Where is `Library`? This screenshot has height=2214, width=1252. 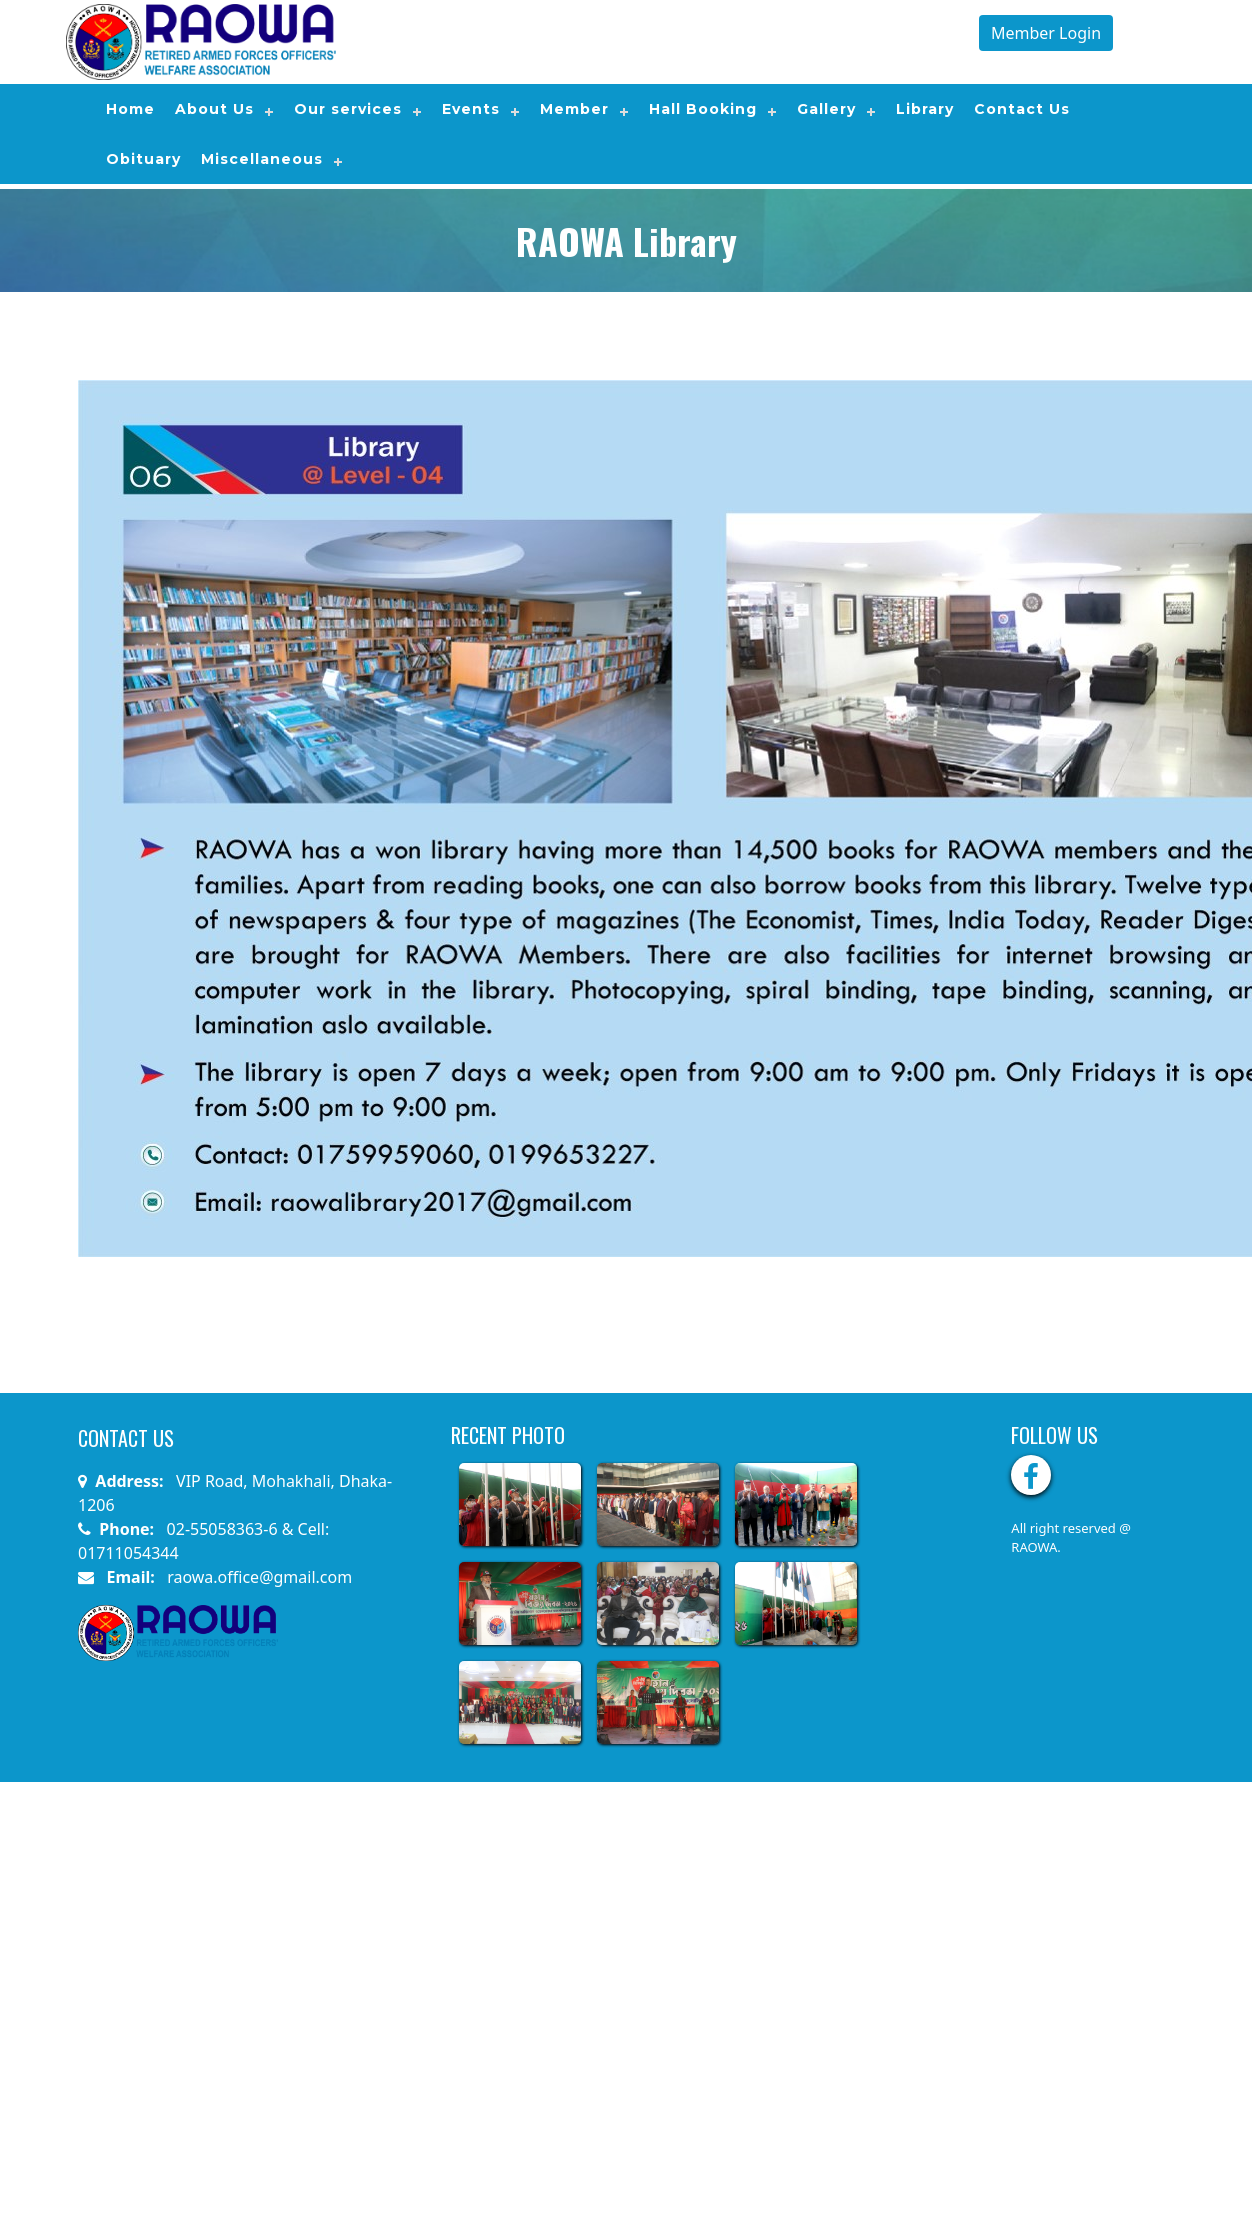 Library is located at coordinates (925, 109).